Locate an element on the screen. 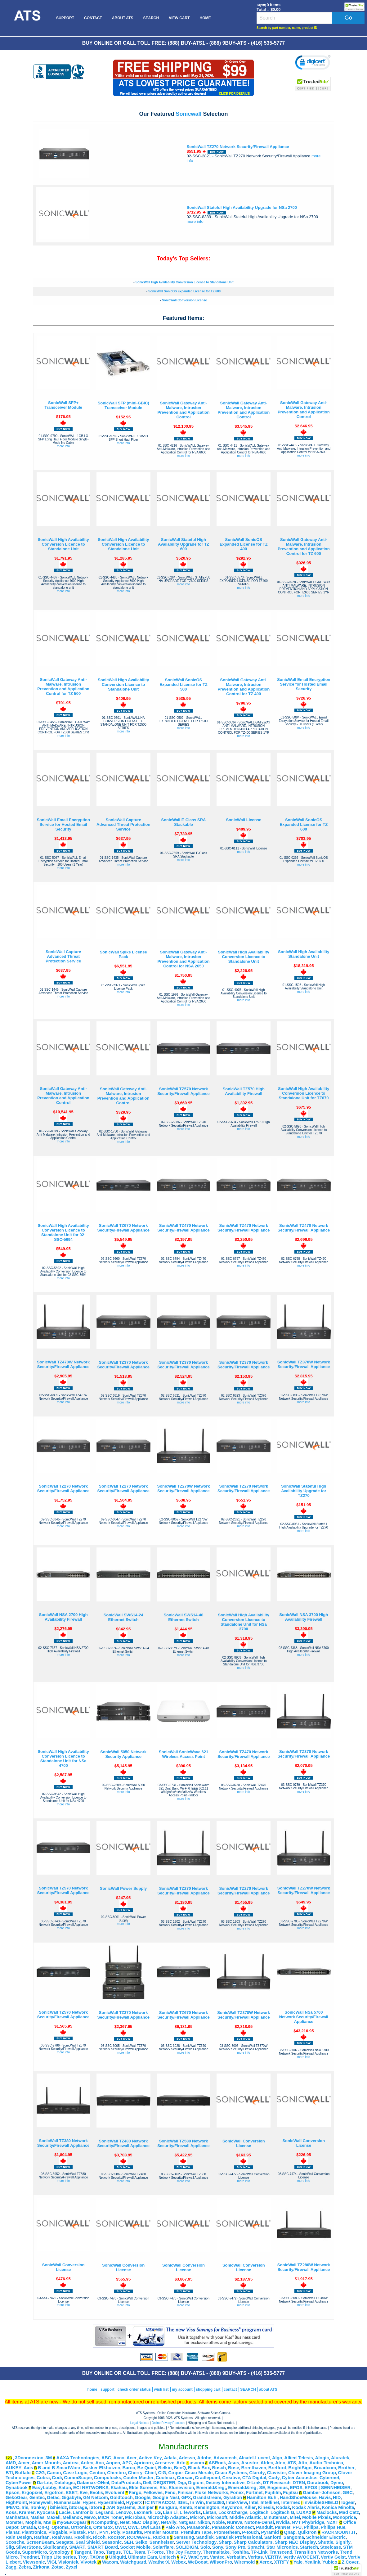 This screenshot has height=2576, width=367. Toshiba is located at coordinates (240, 2552).